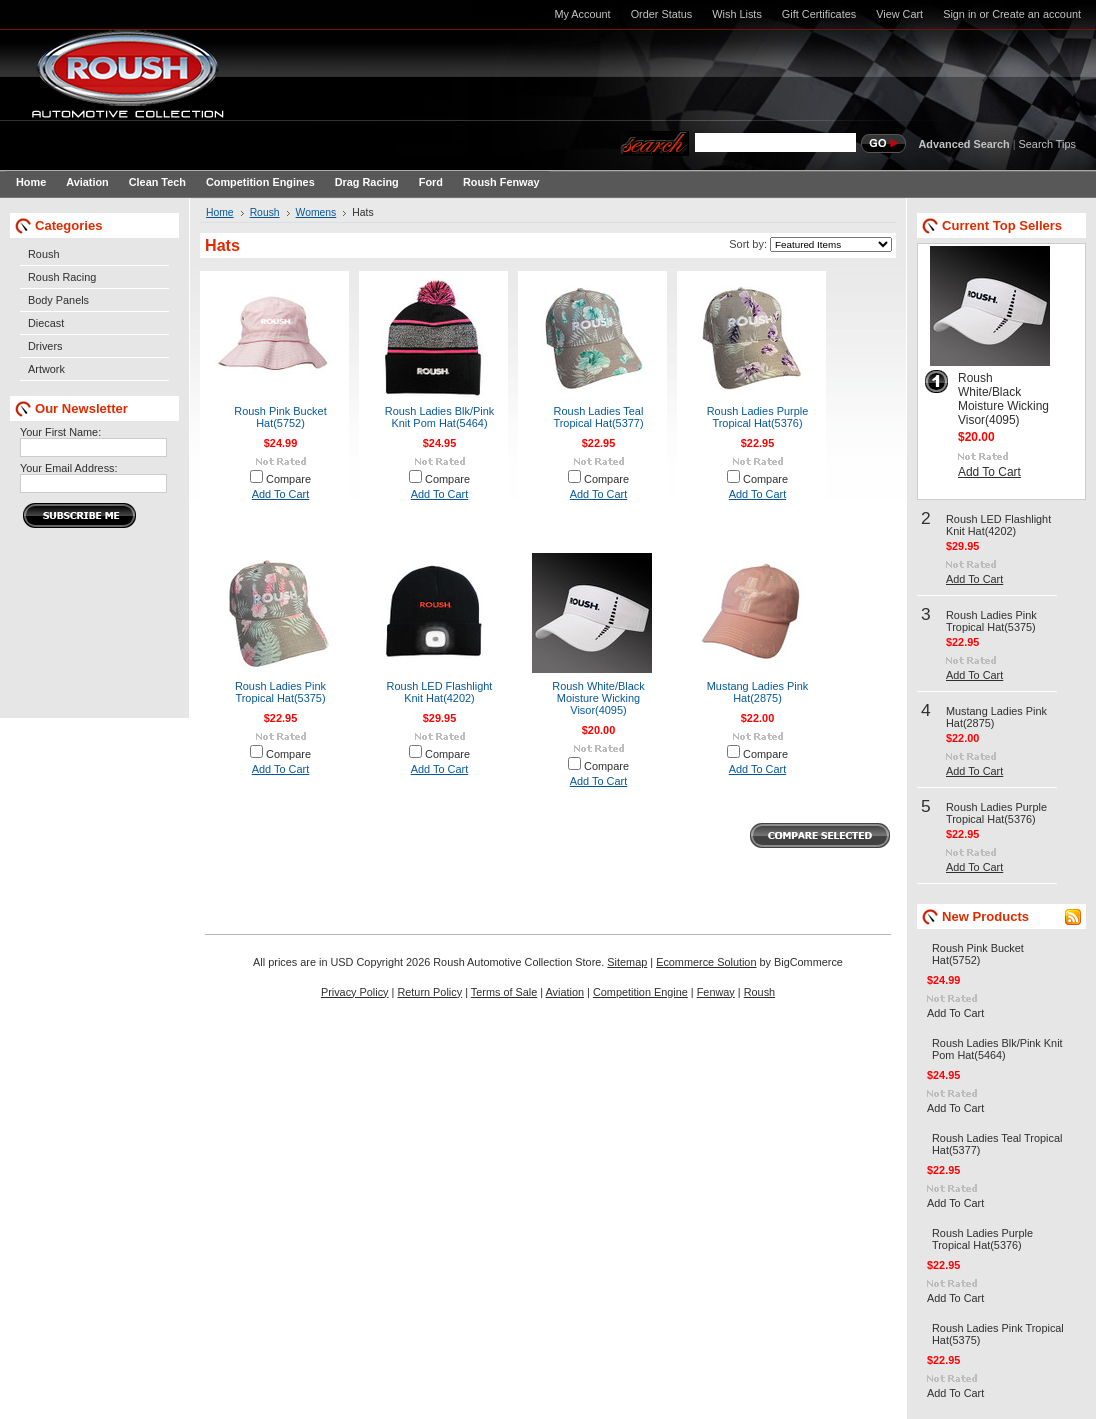  What do you see at coordinates (280, 692) in the screenshot?
I see `Roush Ladies Pink Tropical Hat(5375)` at bounding box center [280, 692].